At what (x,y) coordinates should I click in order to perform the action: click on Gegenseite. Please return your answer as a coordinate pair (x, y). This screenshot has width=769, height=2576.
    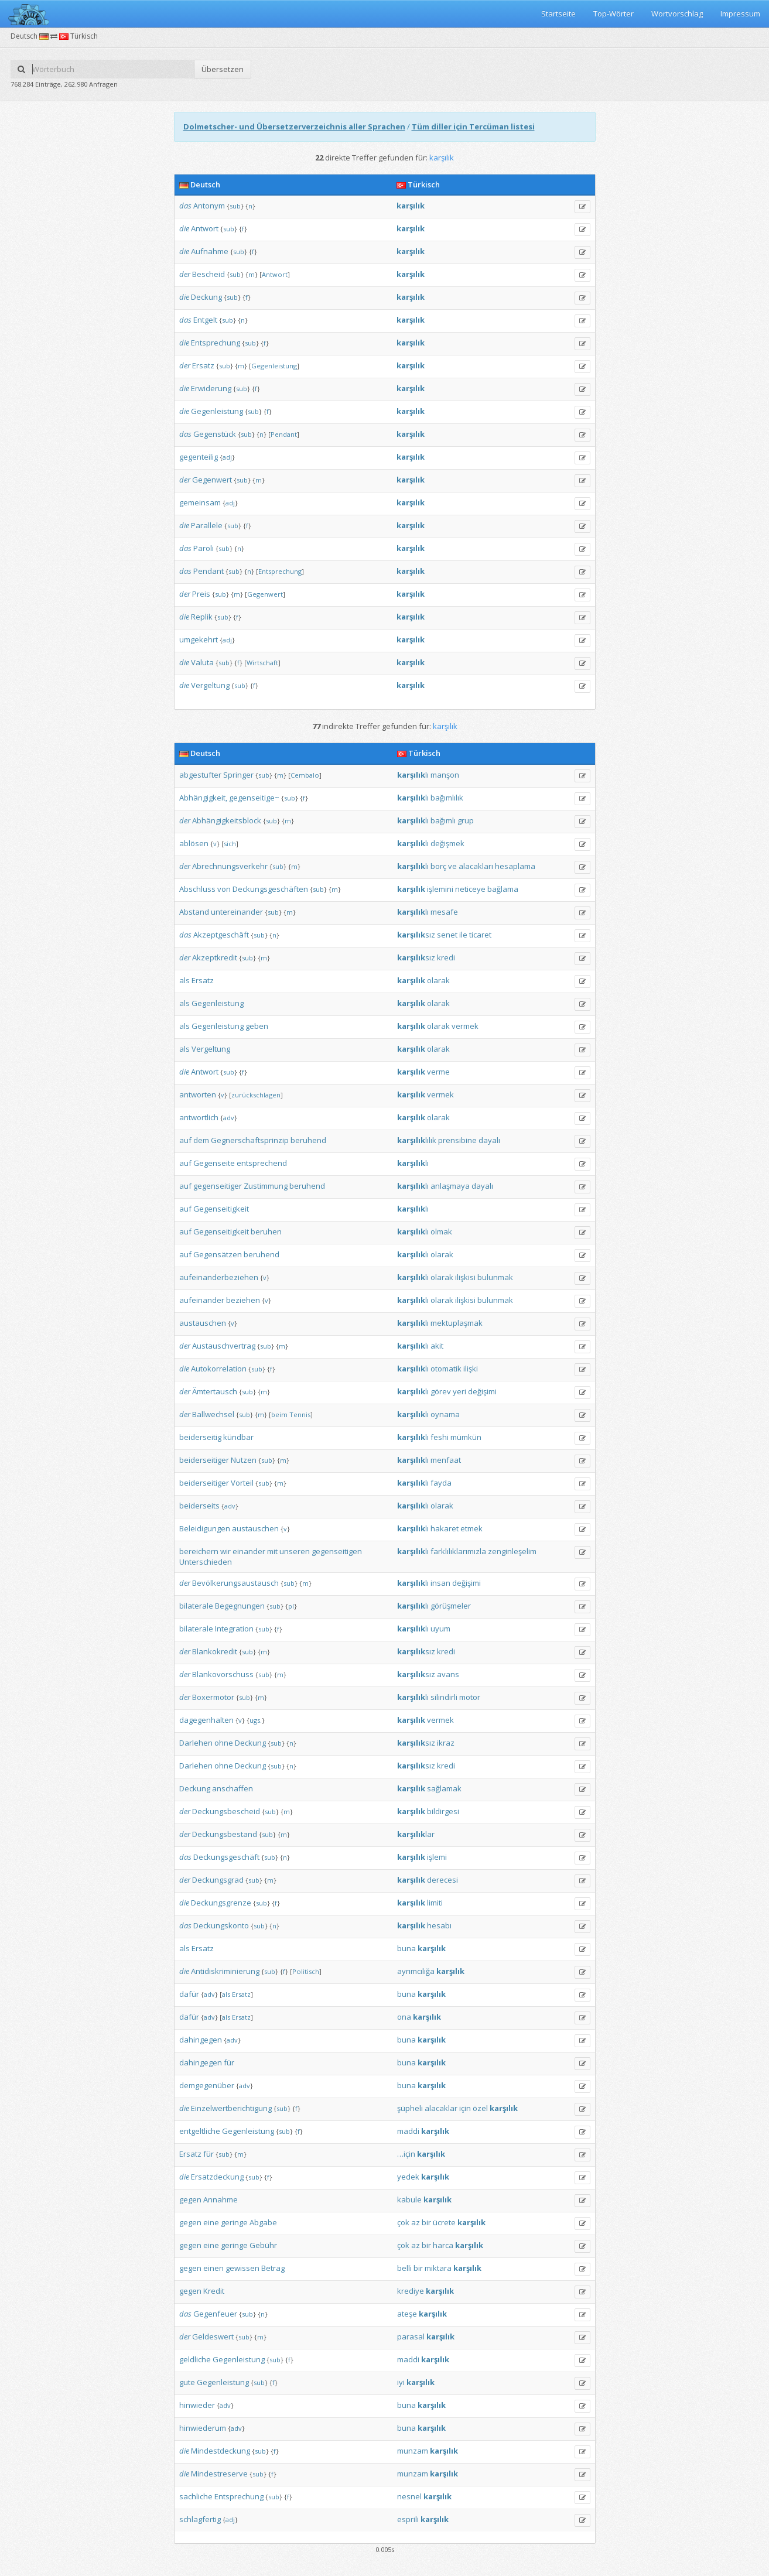
    Looking at the image, I should click on (214, 1163).